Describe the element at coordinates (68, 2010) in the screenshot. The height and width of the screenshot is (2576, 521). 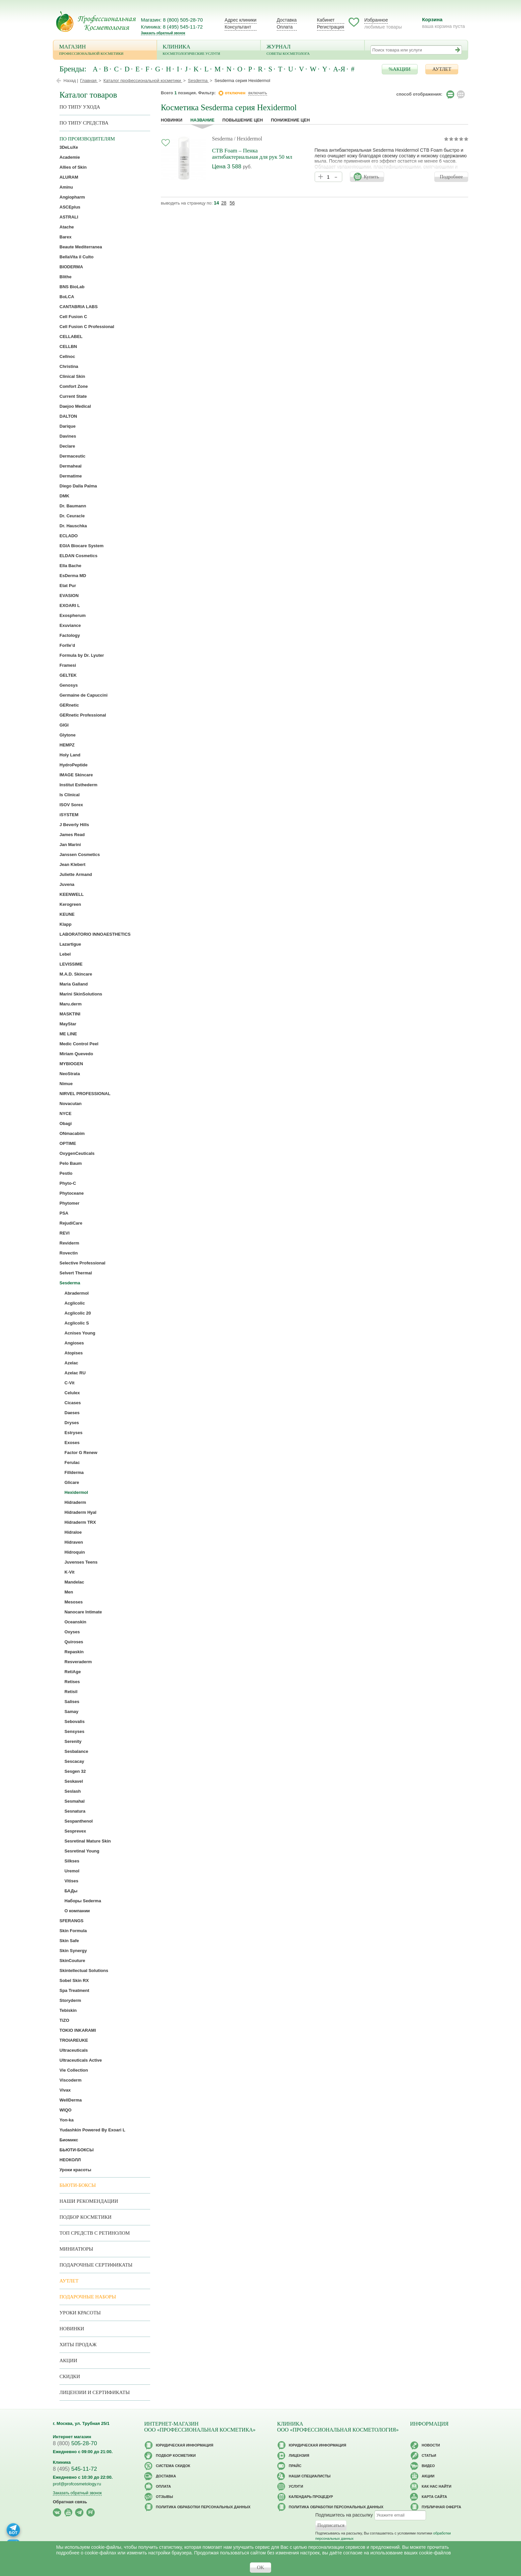
I see `Tebiskin` at that location.